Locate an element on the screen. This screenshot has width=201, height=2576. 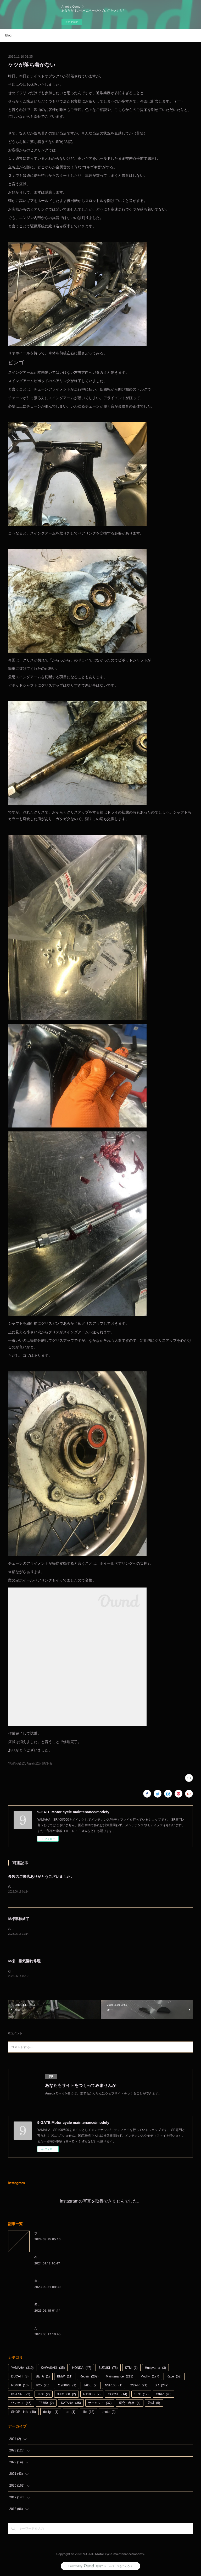
SHOP info is located at coordinates (23, 2412).